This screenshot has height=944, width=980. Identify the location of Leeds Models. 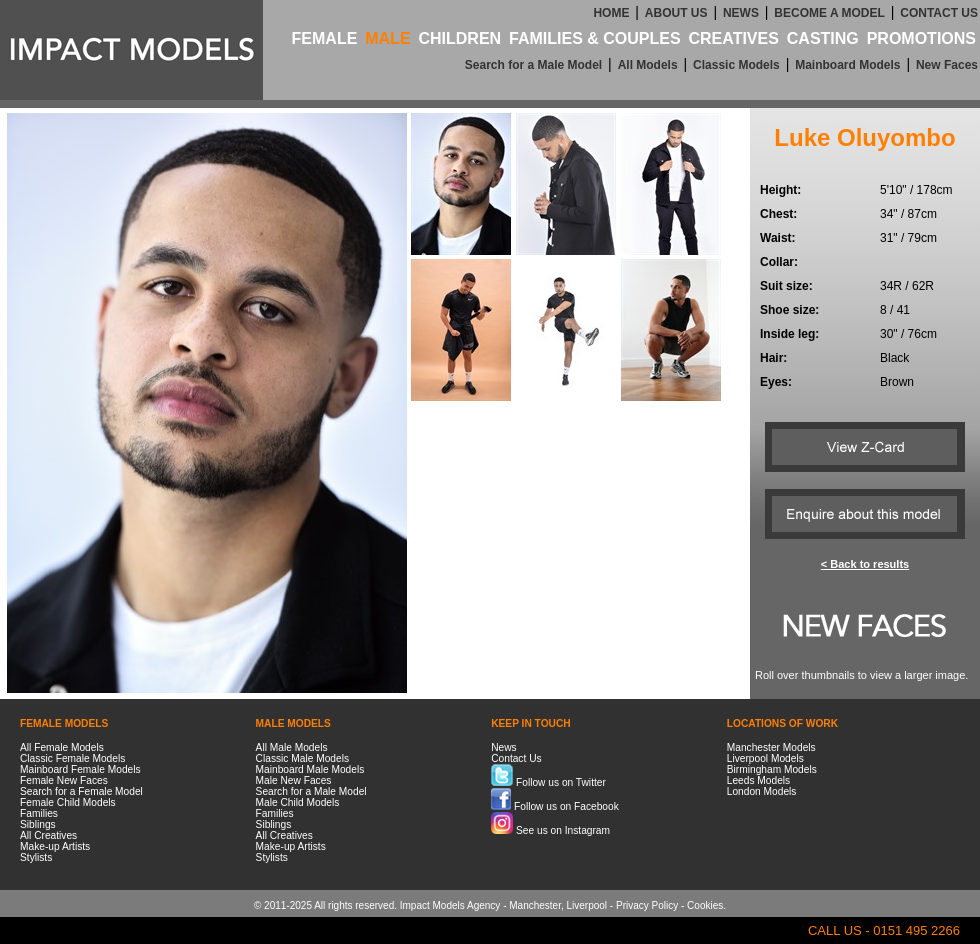
(758, 780).